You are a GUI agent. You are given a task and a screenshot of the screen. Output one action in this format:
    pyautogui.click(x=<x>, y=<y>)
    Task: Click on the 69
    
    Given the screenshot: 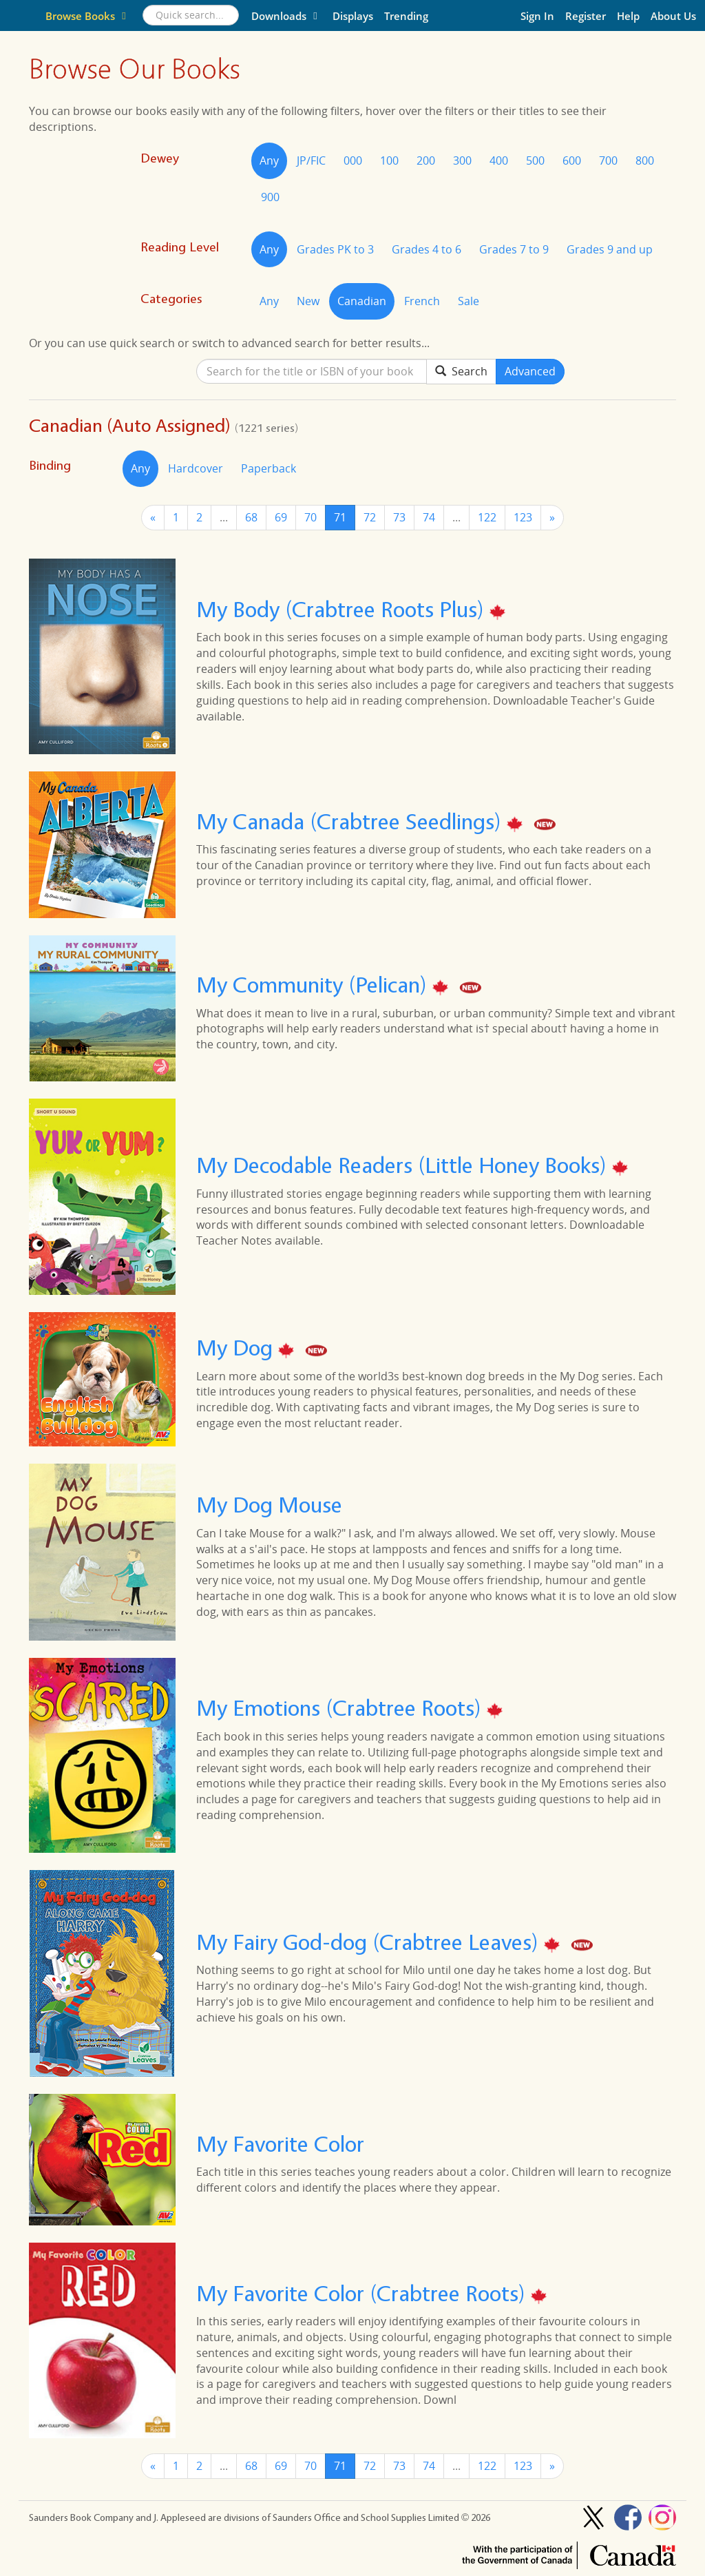 What is the action you would take?
    pyautogui.click(x=281, y=517)
    